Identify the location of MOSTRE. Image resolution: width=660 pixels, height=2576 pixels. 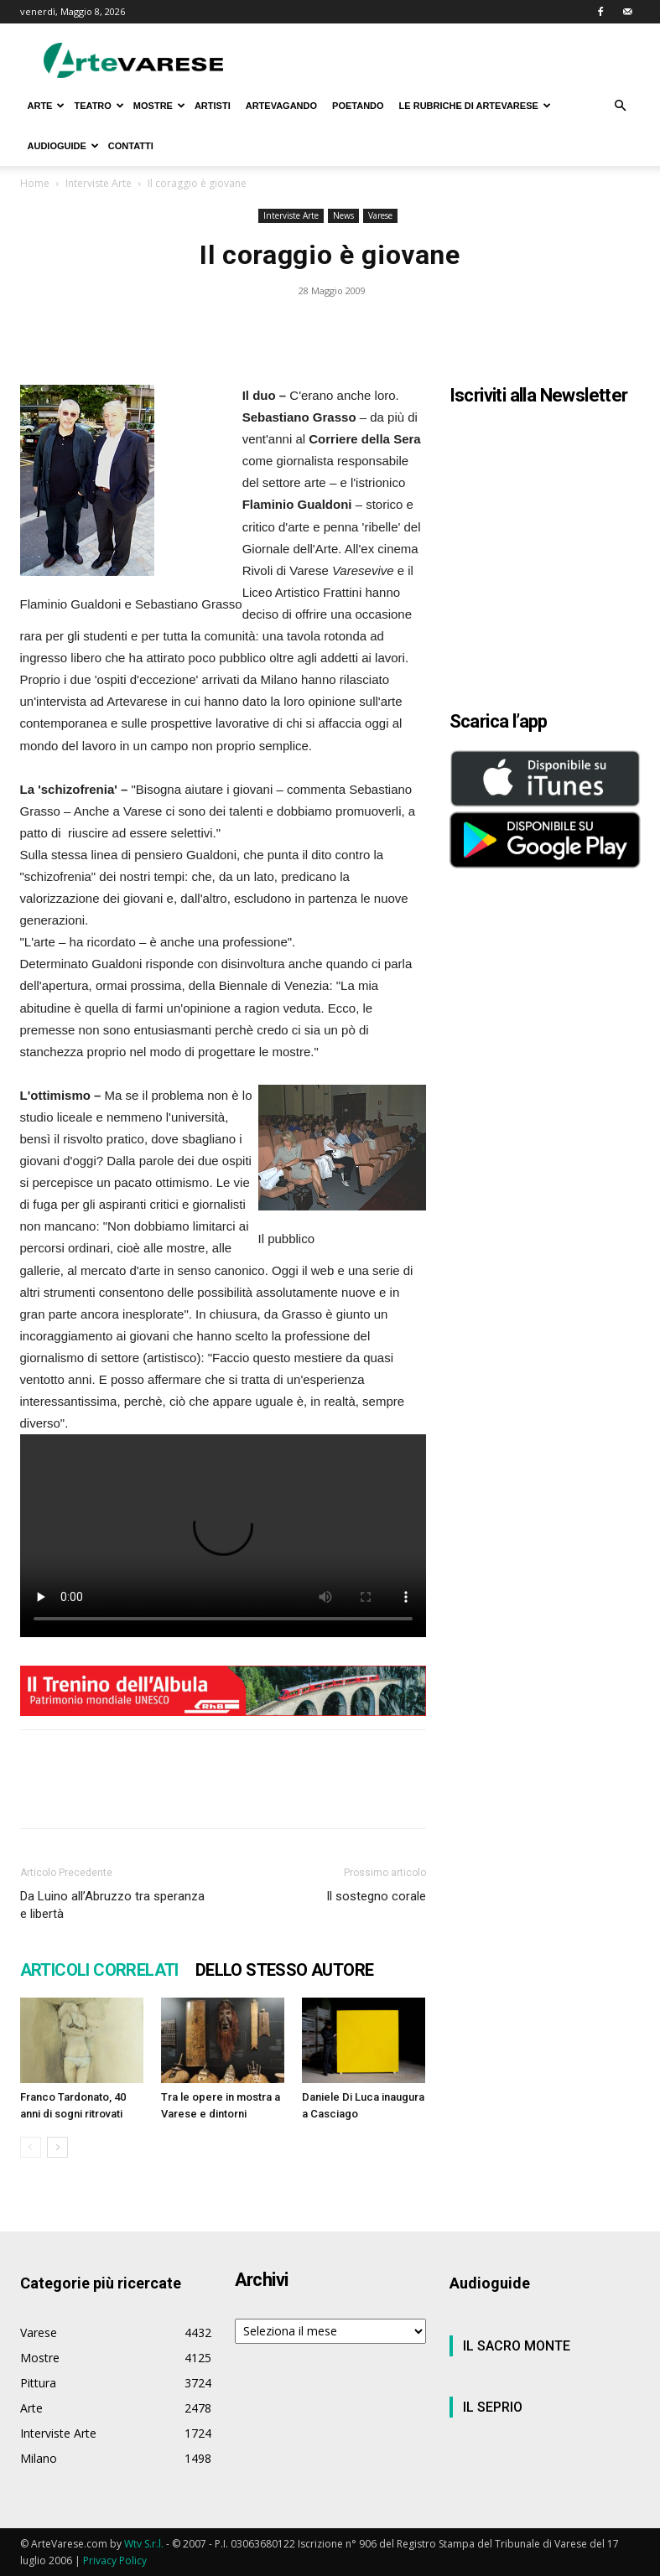
(159, 106).